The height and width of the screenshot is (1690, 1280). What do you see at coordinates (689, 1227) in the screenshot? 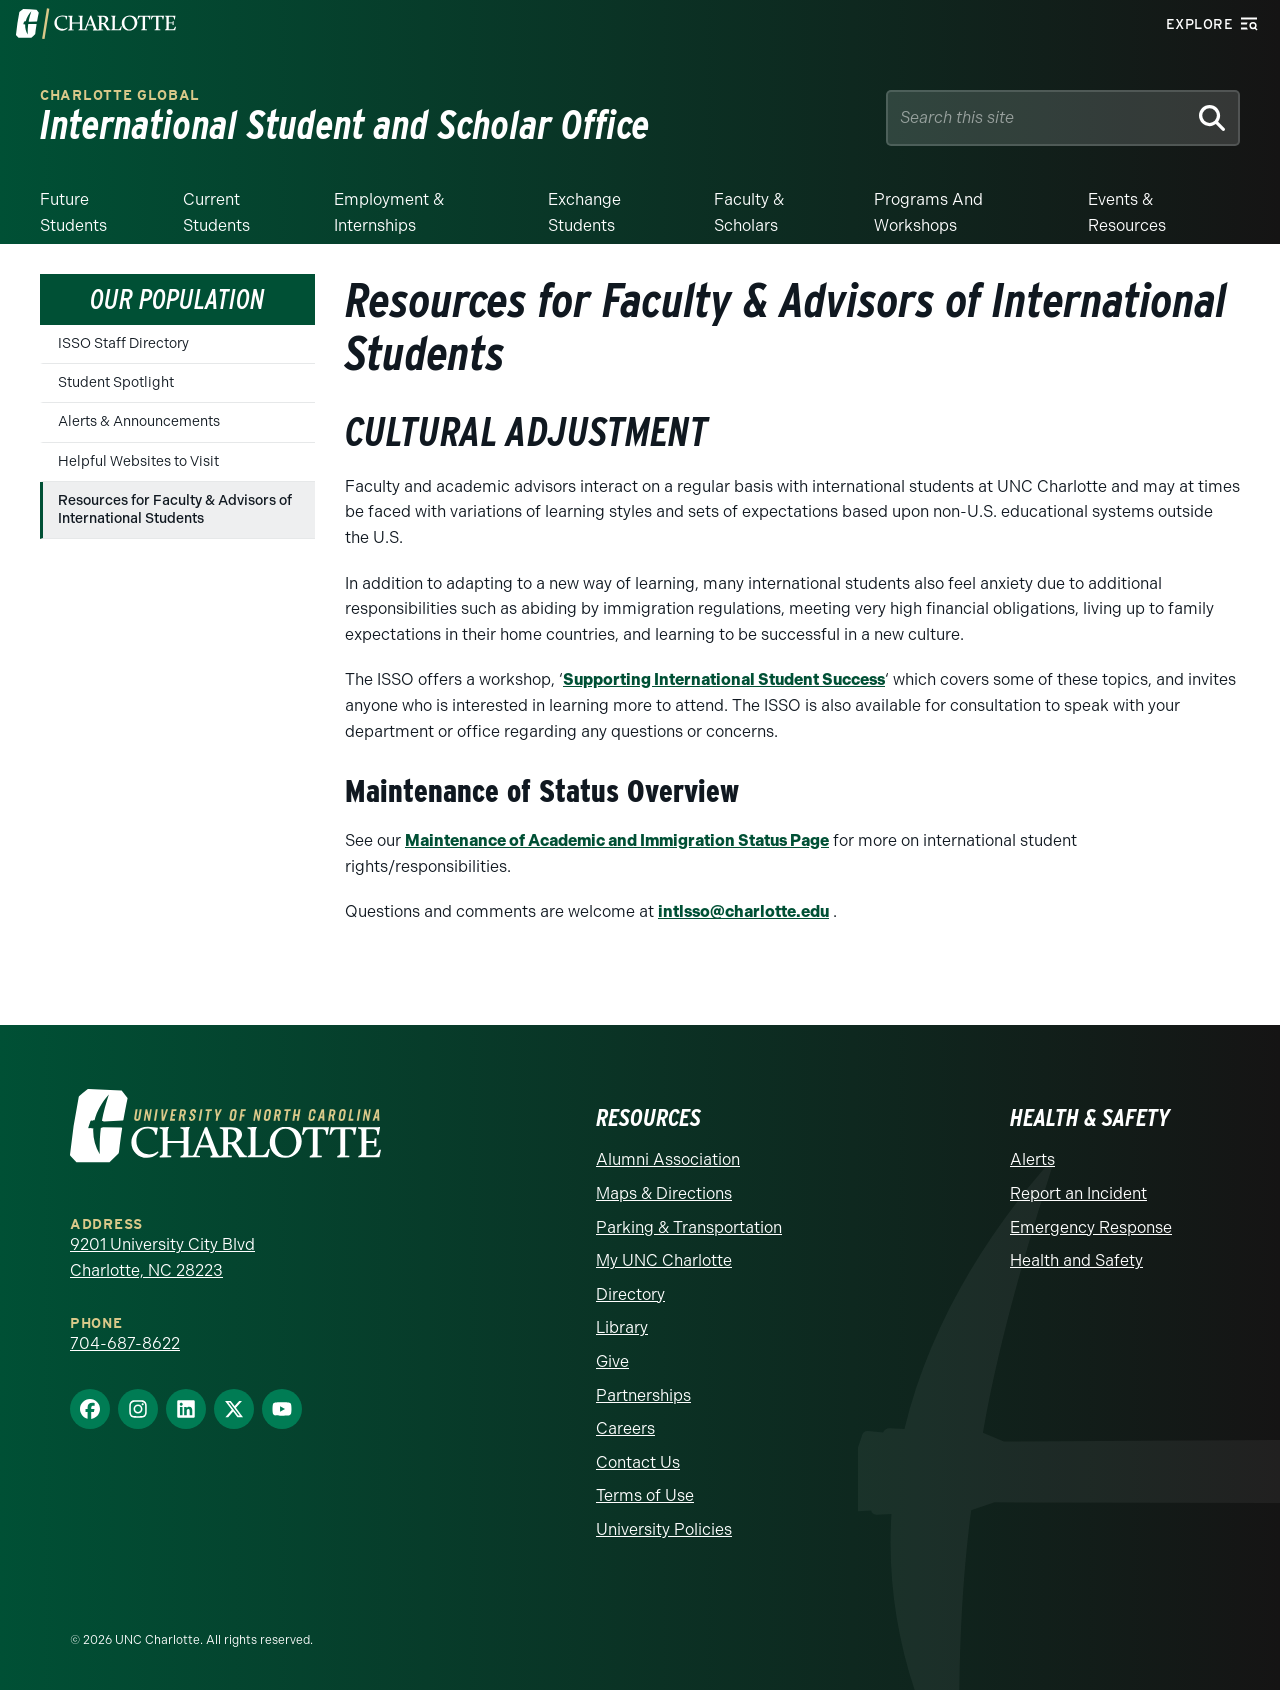
I see `Parking & Transportation` at bounding box center [689, 1227].